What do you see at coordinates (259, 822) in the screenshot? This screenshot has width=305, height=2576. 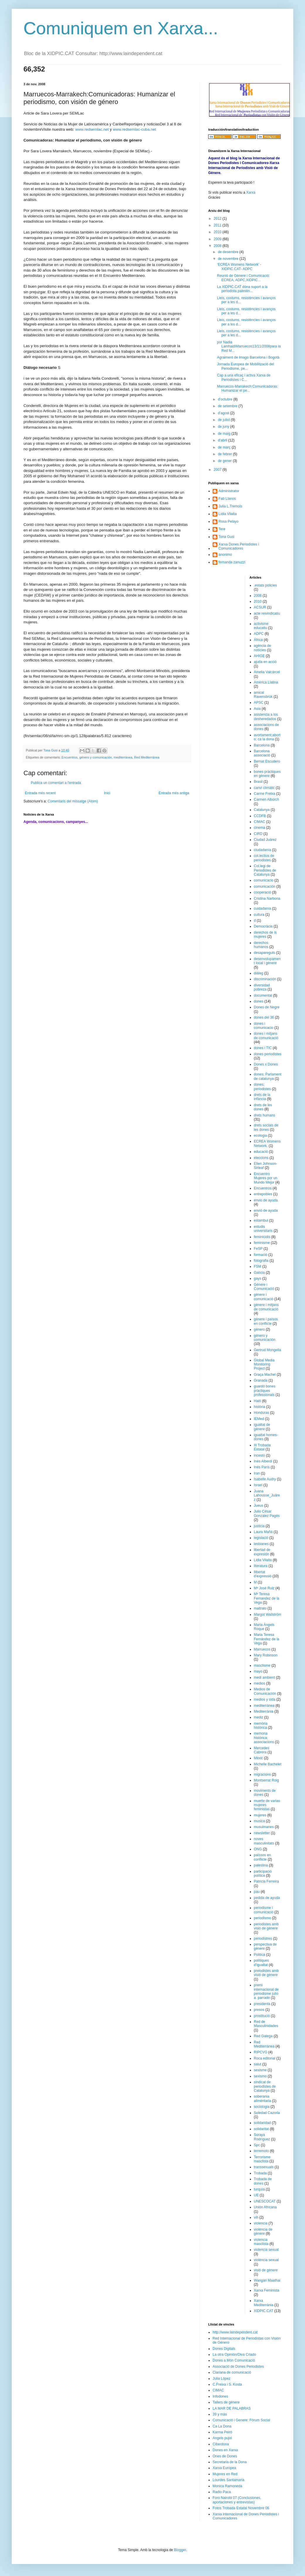 I see `CIMAC` at bounding box center [259, 822].